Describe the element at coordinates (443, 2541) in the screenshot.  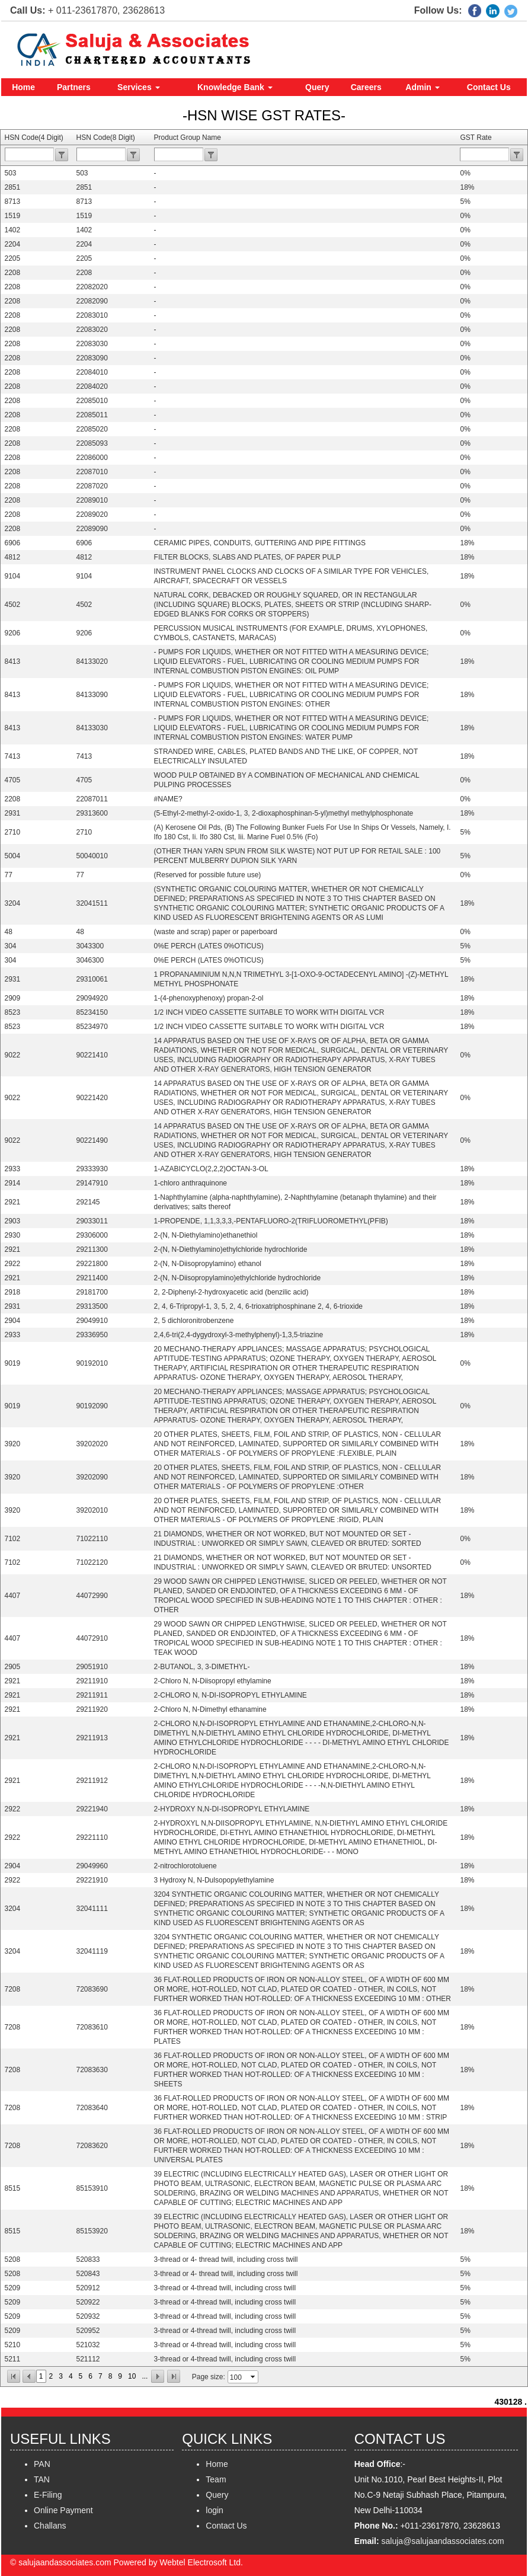
I see `saluja@salujaandassociates.com` at that location.